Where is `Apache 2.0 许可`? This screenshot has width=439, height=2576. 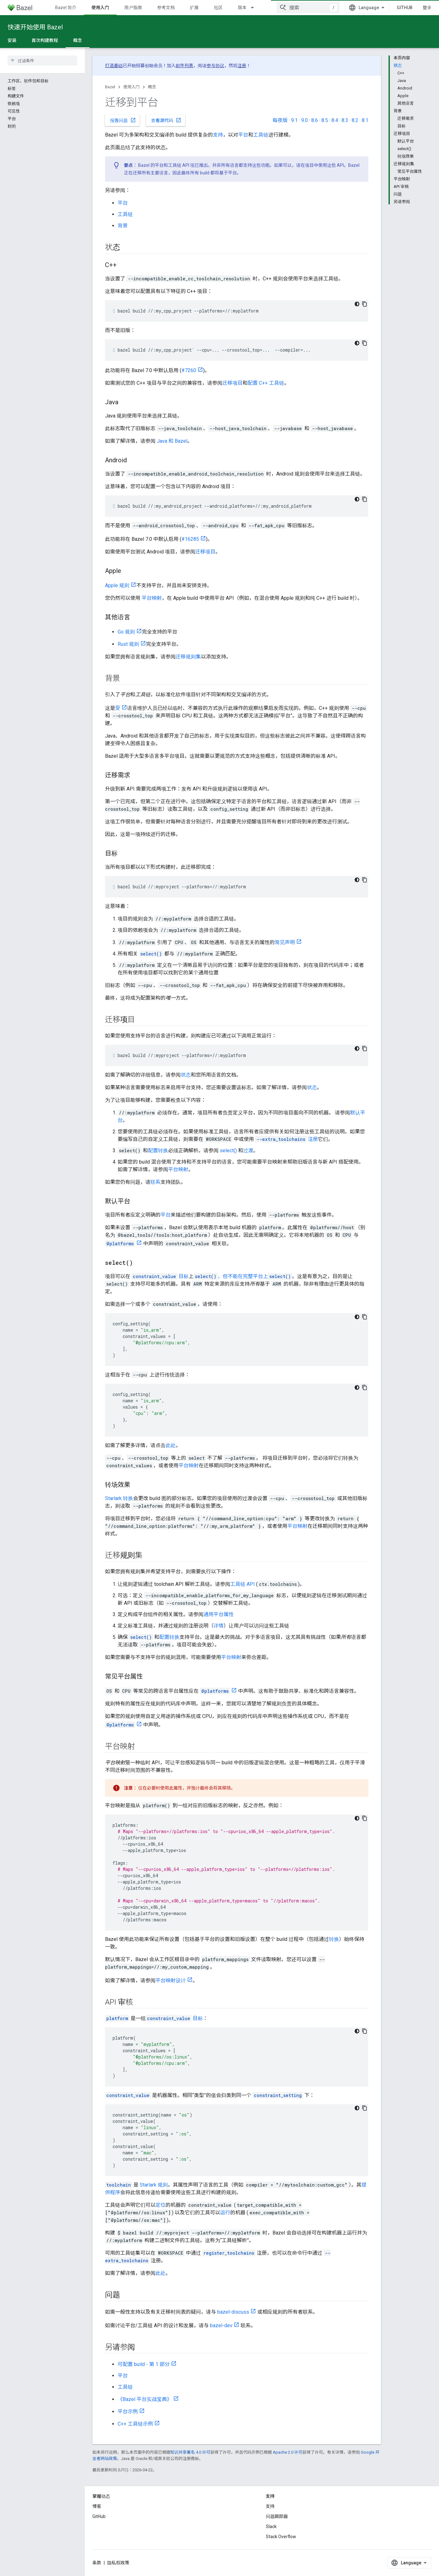
Apache 2.0 许可 is located at coordinates (287, 2452).